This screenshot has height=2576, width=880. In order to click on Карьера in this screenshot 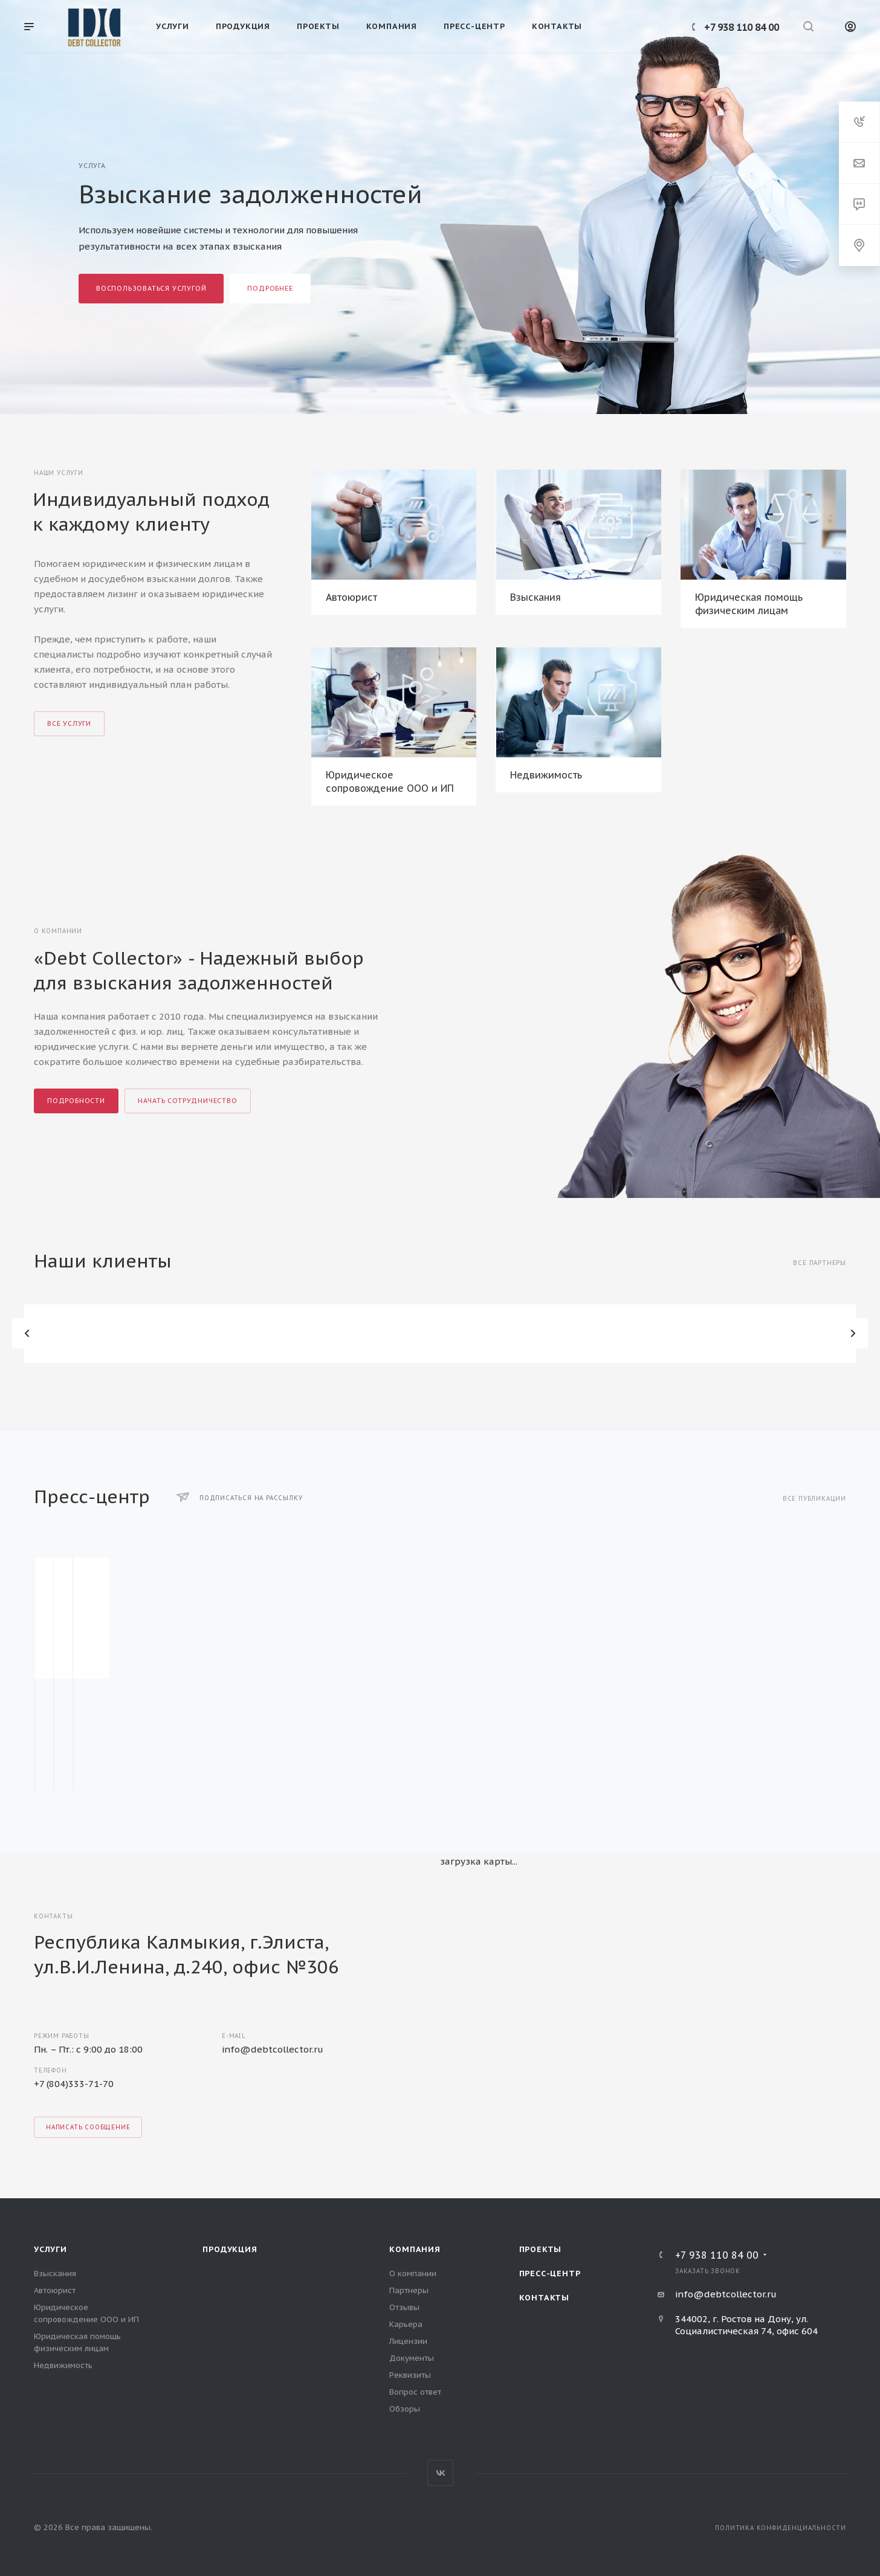, I will do `click(405, 2324)`.